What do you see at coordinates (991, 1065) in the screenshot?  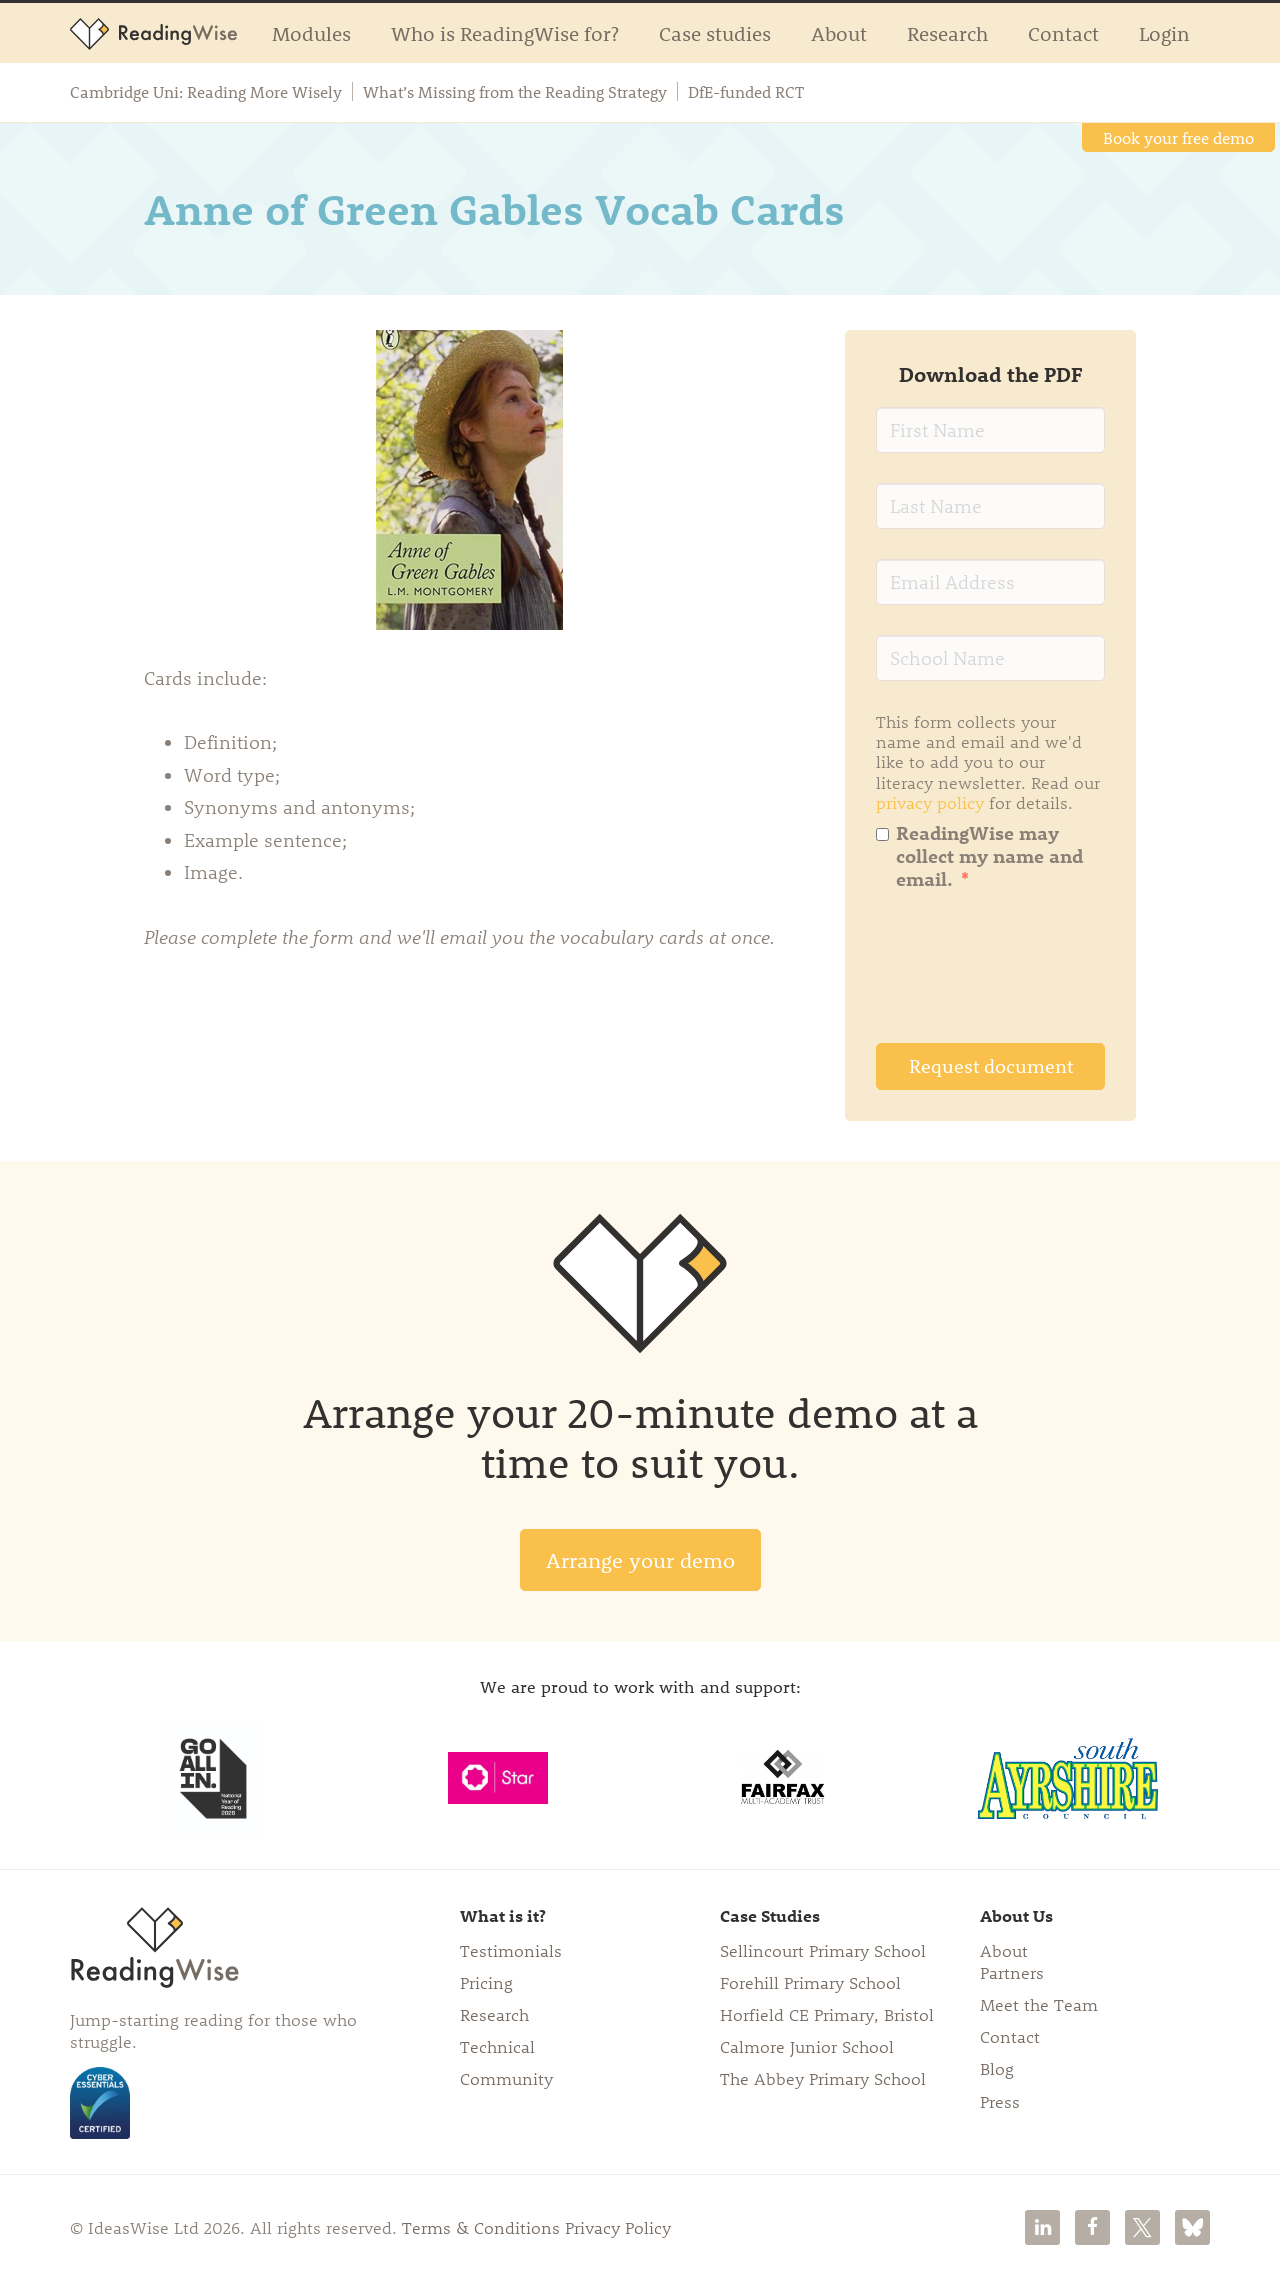 I see `Request document` at bounding box center [991, 1065].